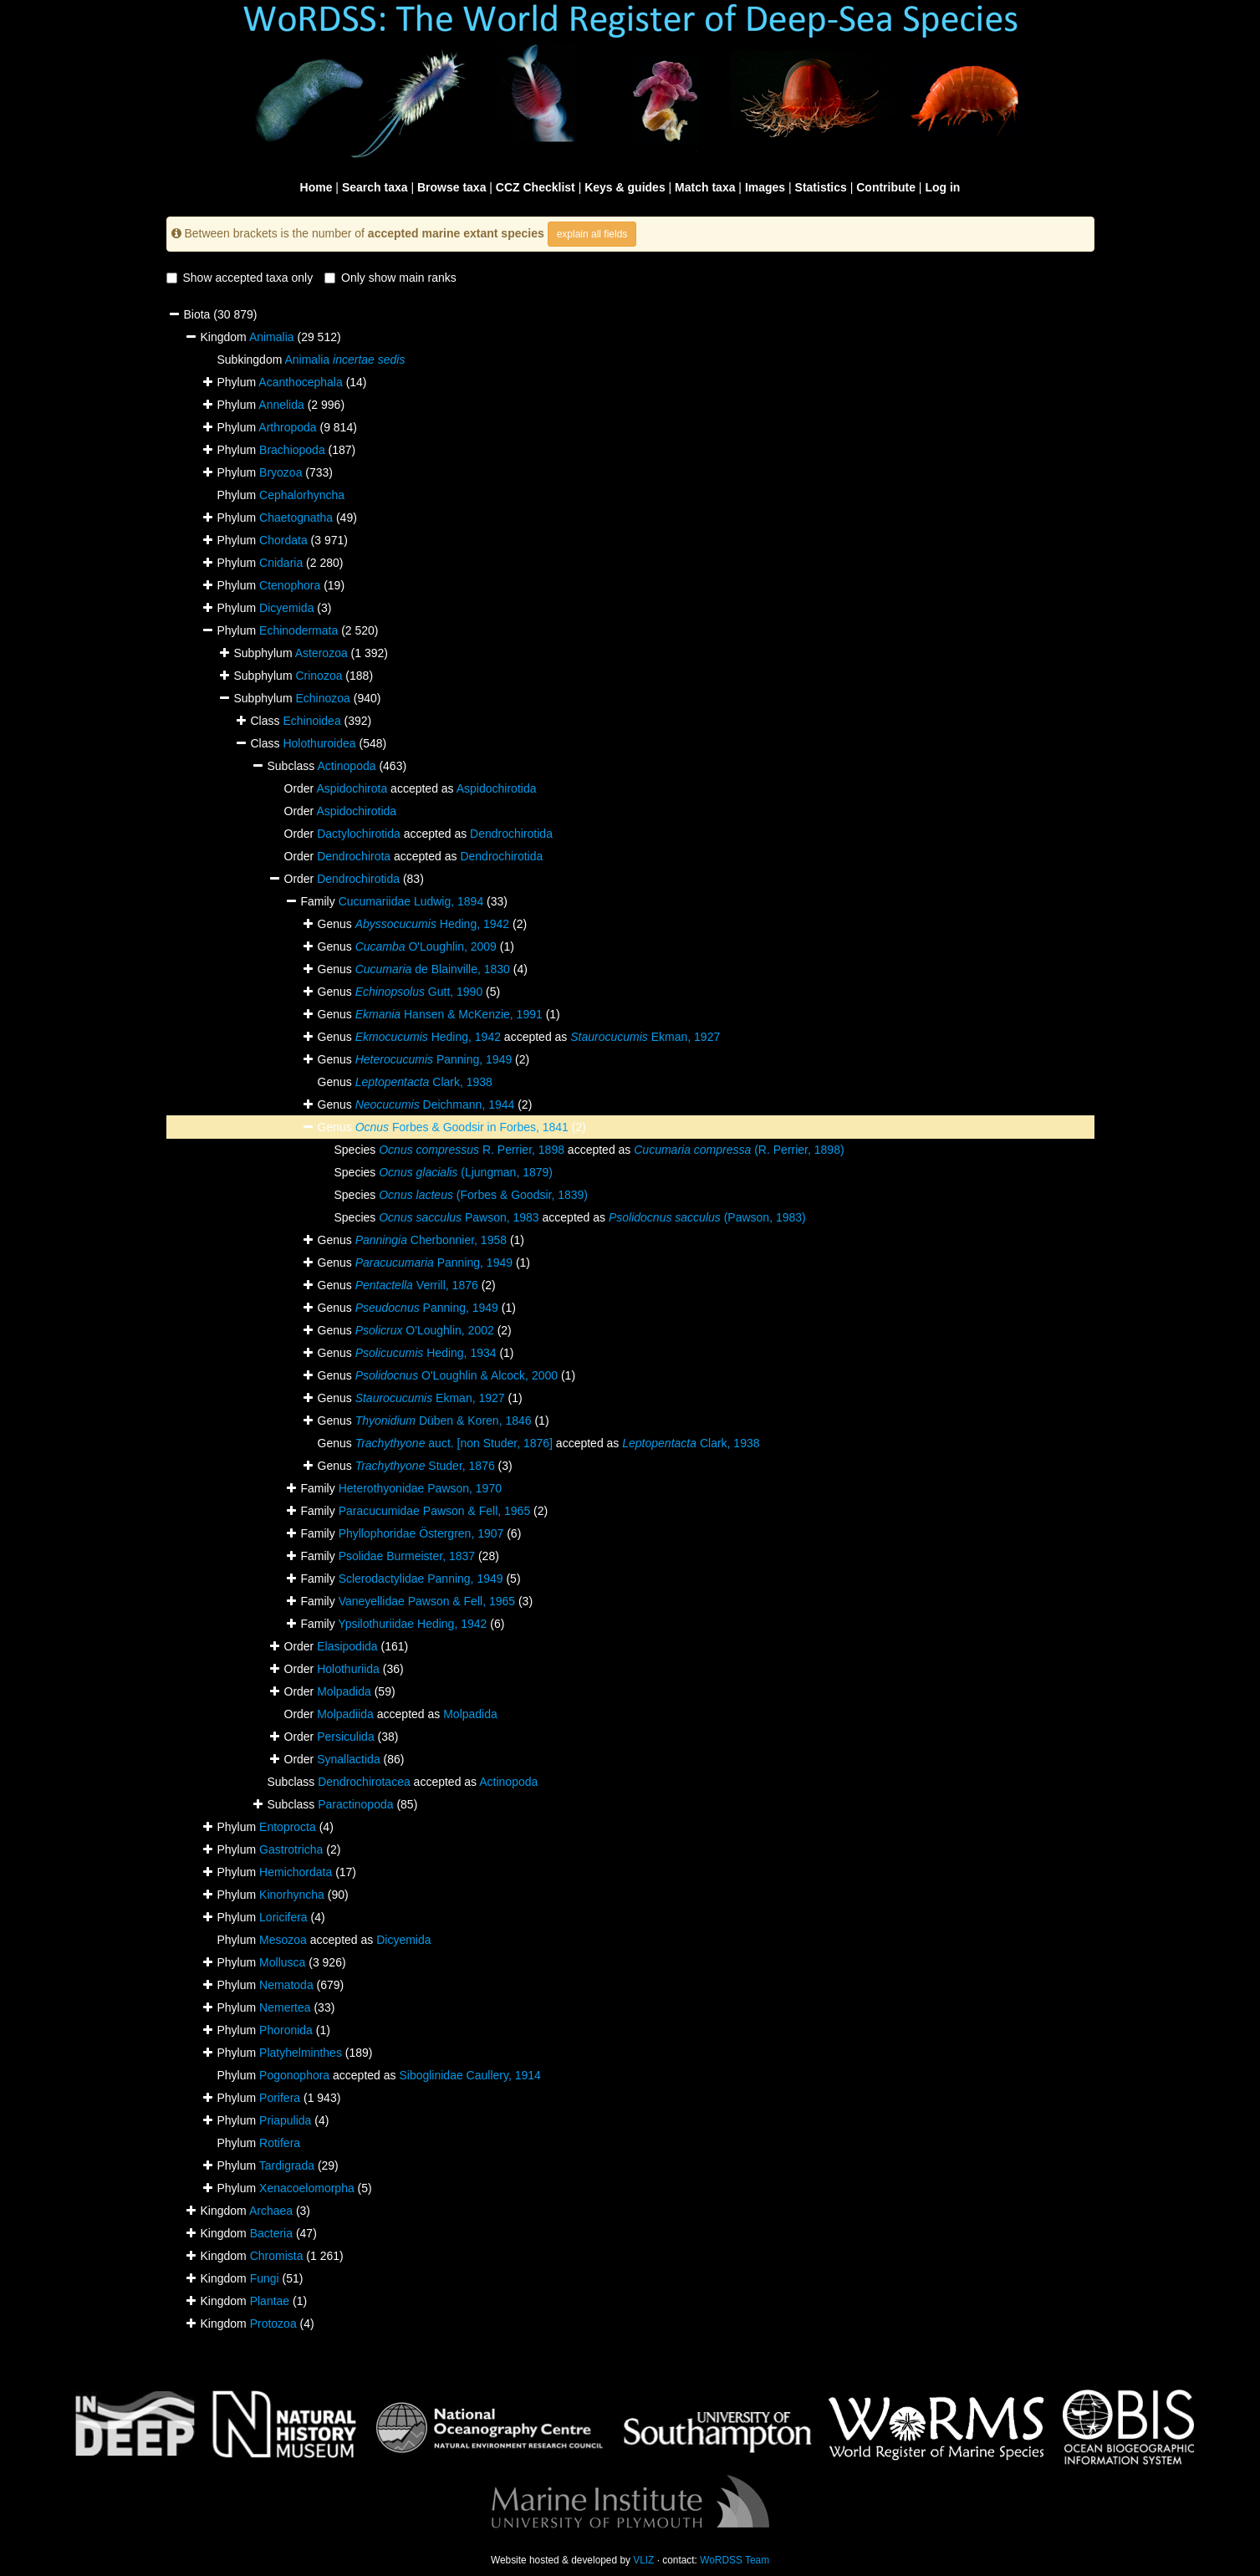 The height and width of the screenshot is (2576, 1260). What do you see at coordinates (449, 1014) in the screenshot?
I see `Hansen & McKenzie, 1991` at bounding box center [449, 1014].